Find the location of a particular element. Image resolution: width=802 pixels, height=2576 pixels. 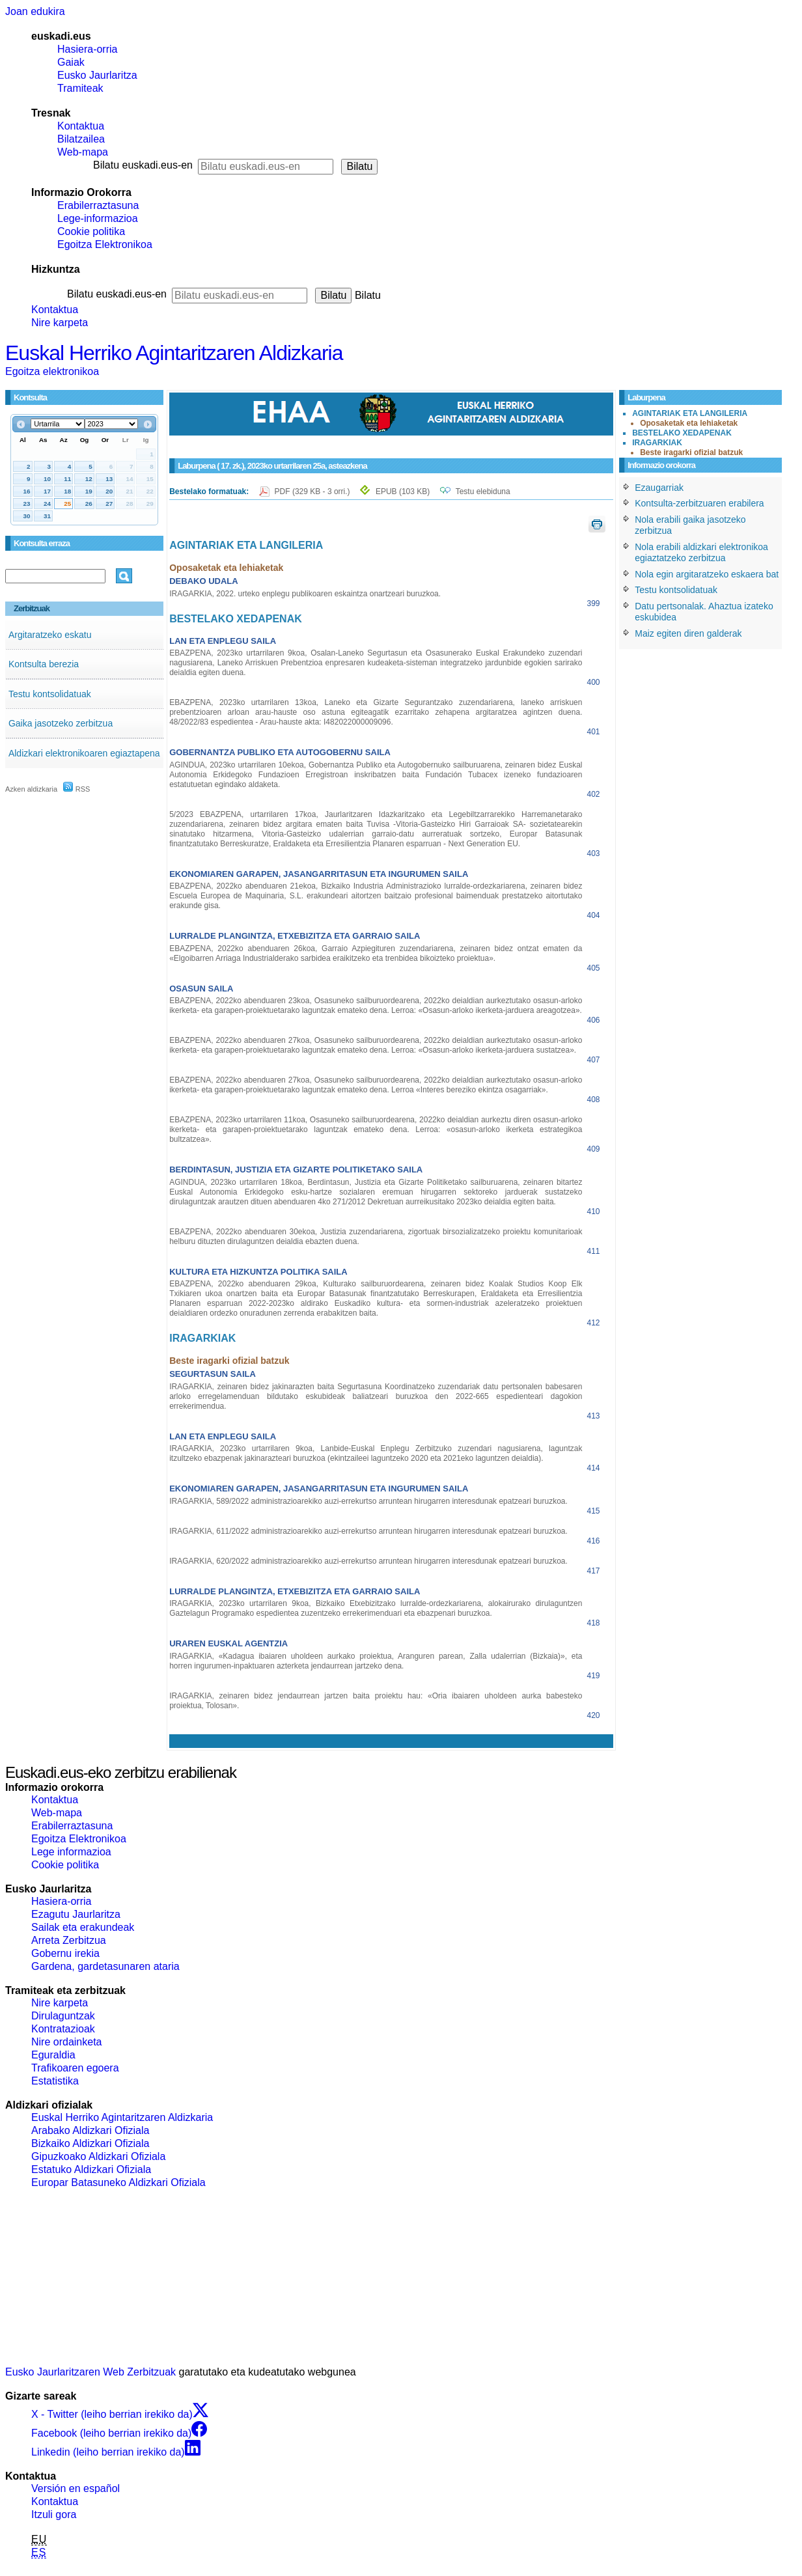

Ezagutu Jaurlaritza is located at coordinates (75, 1914).